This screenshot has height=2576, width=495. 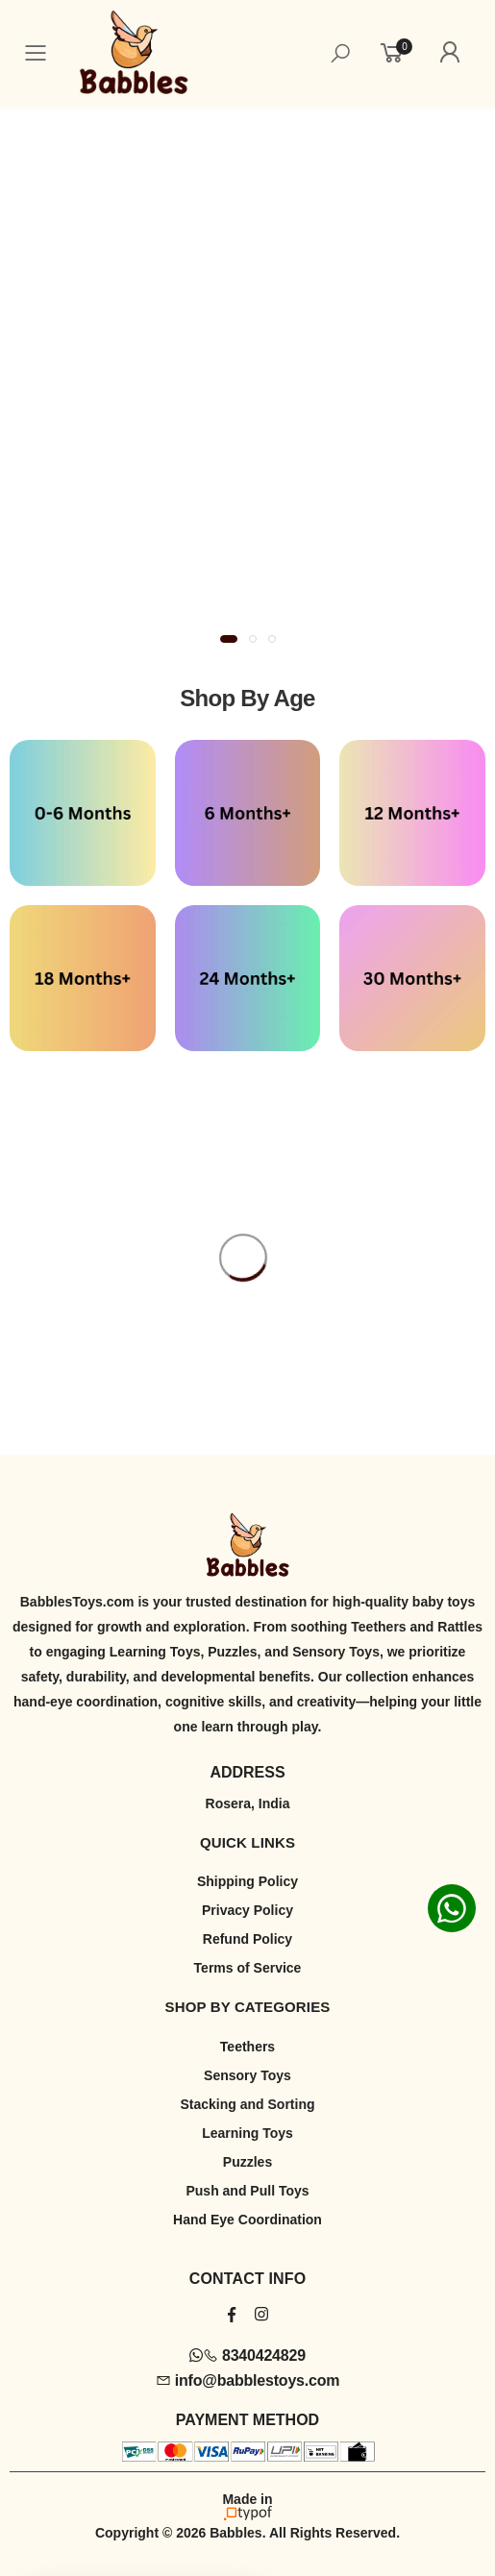 What do you see at coordinates (247, 2133) in the screenshot?
I see `Learning Toys` at bounding box center [247, 2133].